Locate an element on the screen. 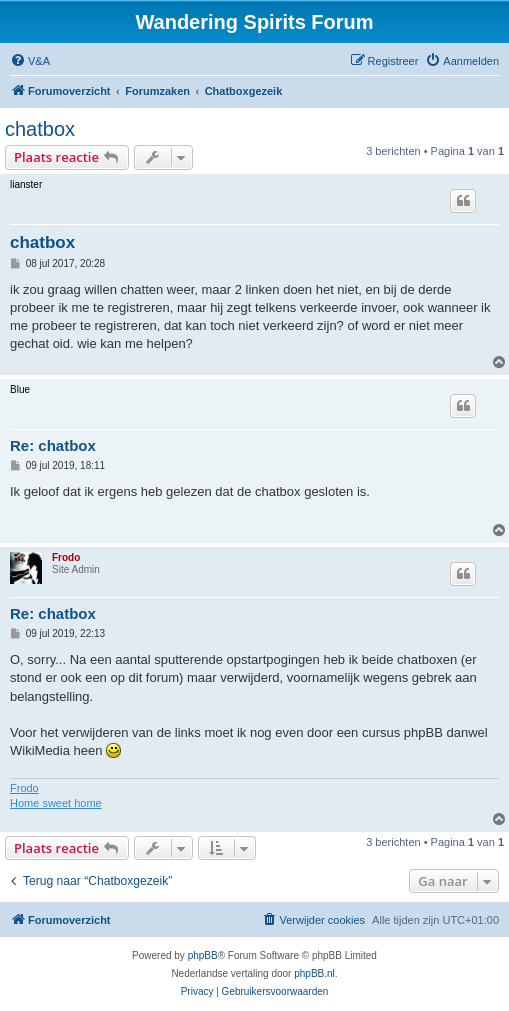  phpBB is located at coordinates (203, 955).